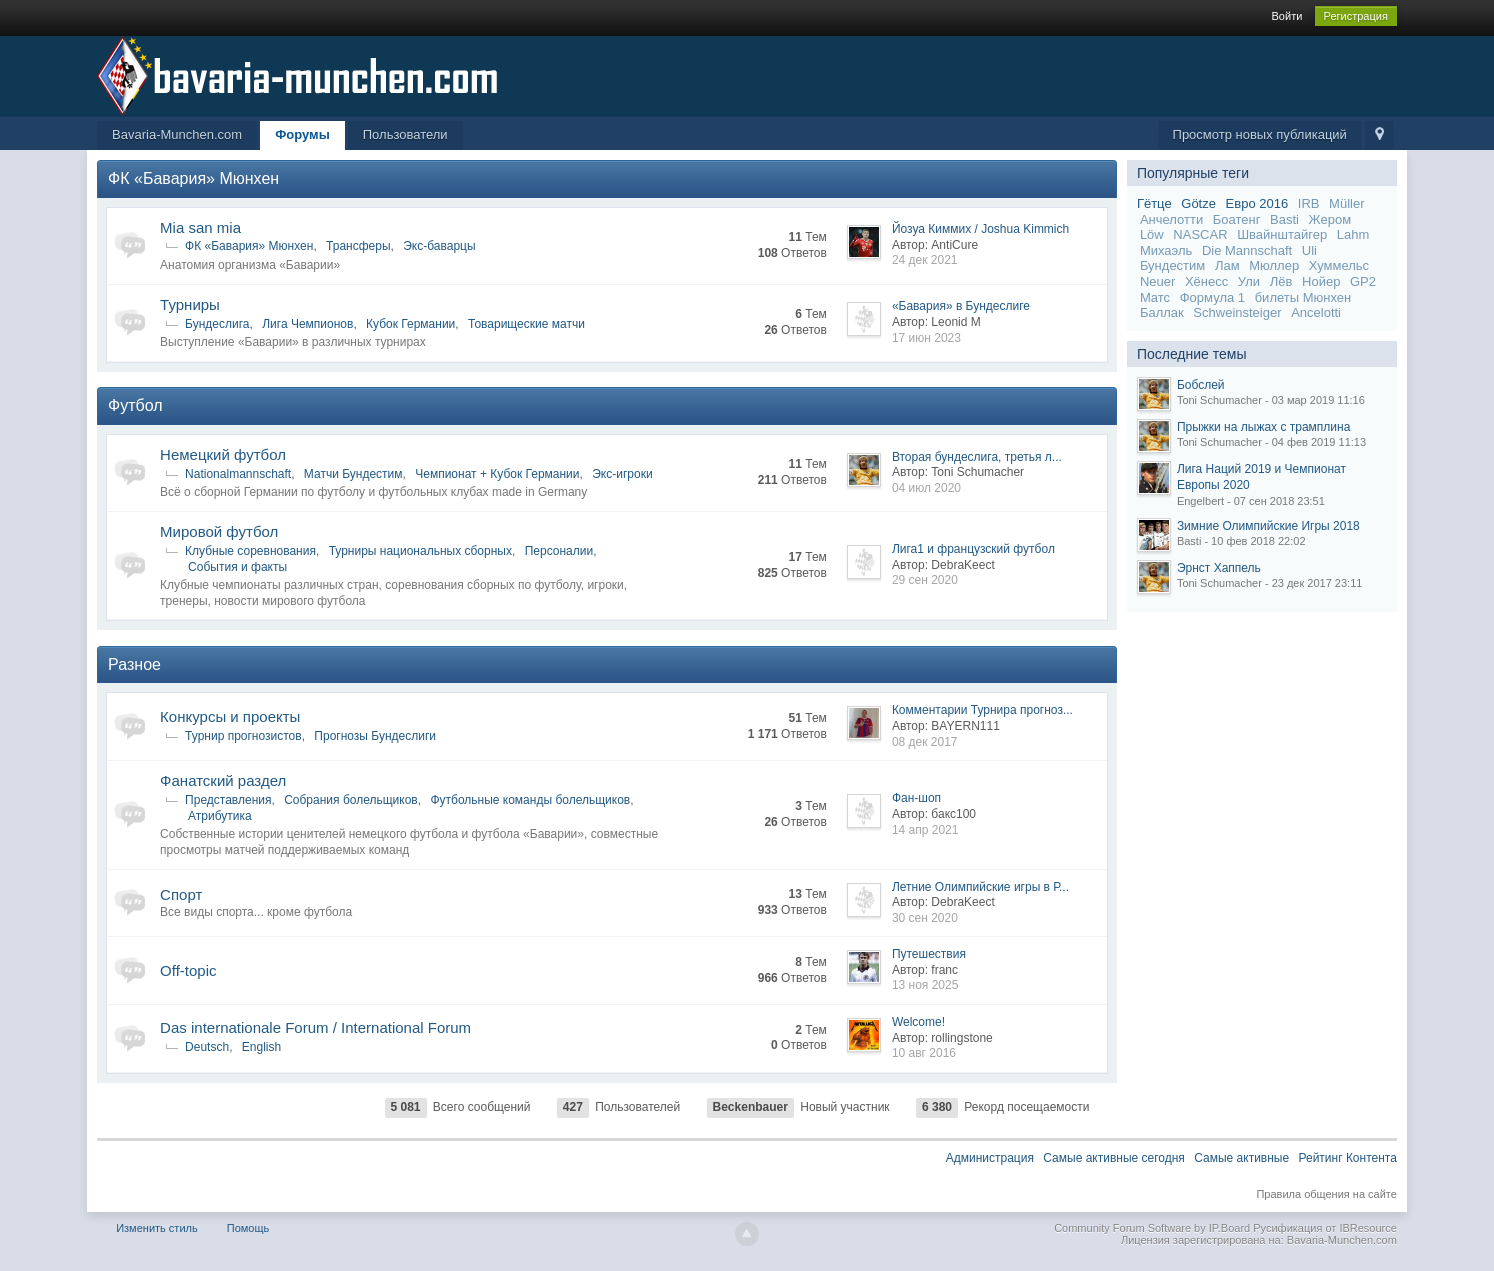 This screenshot has width=1494, height=1271. What do you see at coordinates (250, 551) in the screenshot?
I see `Клубные соревнования` at bounding box center [250, 551].